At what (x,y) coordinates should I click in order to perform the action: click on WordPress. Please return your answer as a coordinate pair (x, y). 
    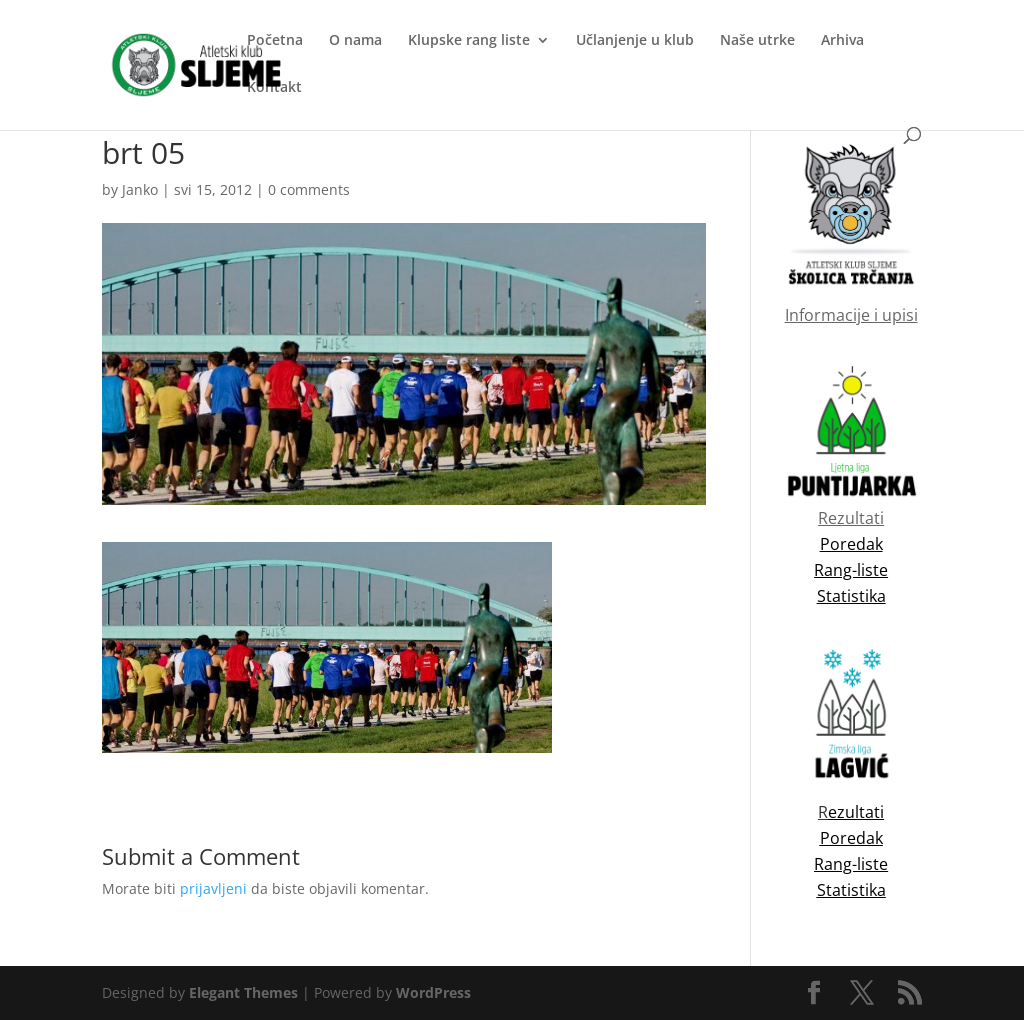
    Looking at the image, I should click on (433, 992).